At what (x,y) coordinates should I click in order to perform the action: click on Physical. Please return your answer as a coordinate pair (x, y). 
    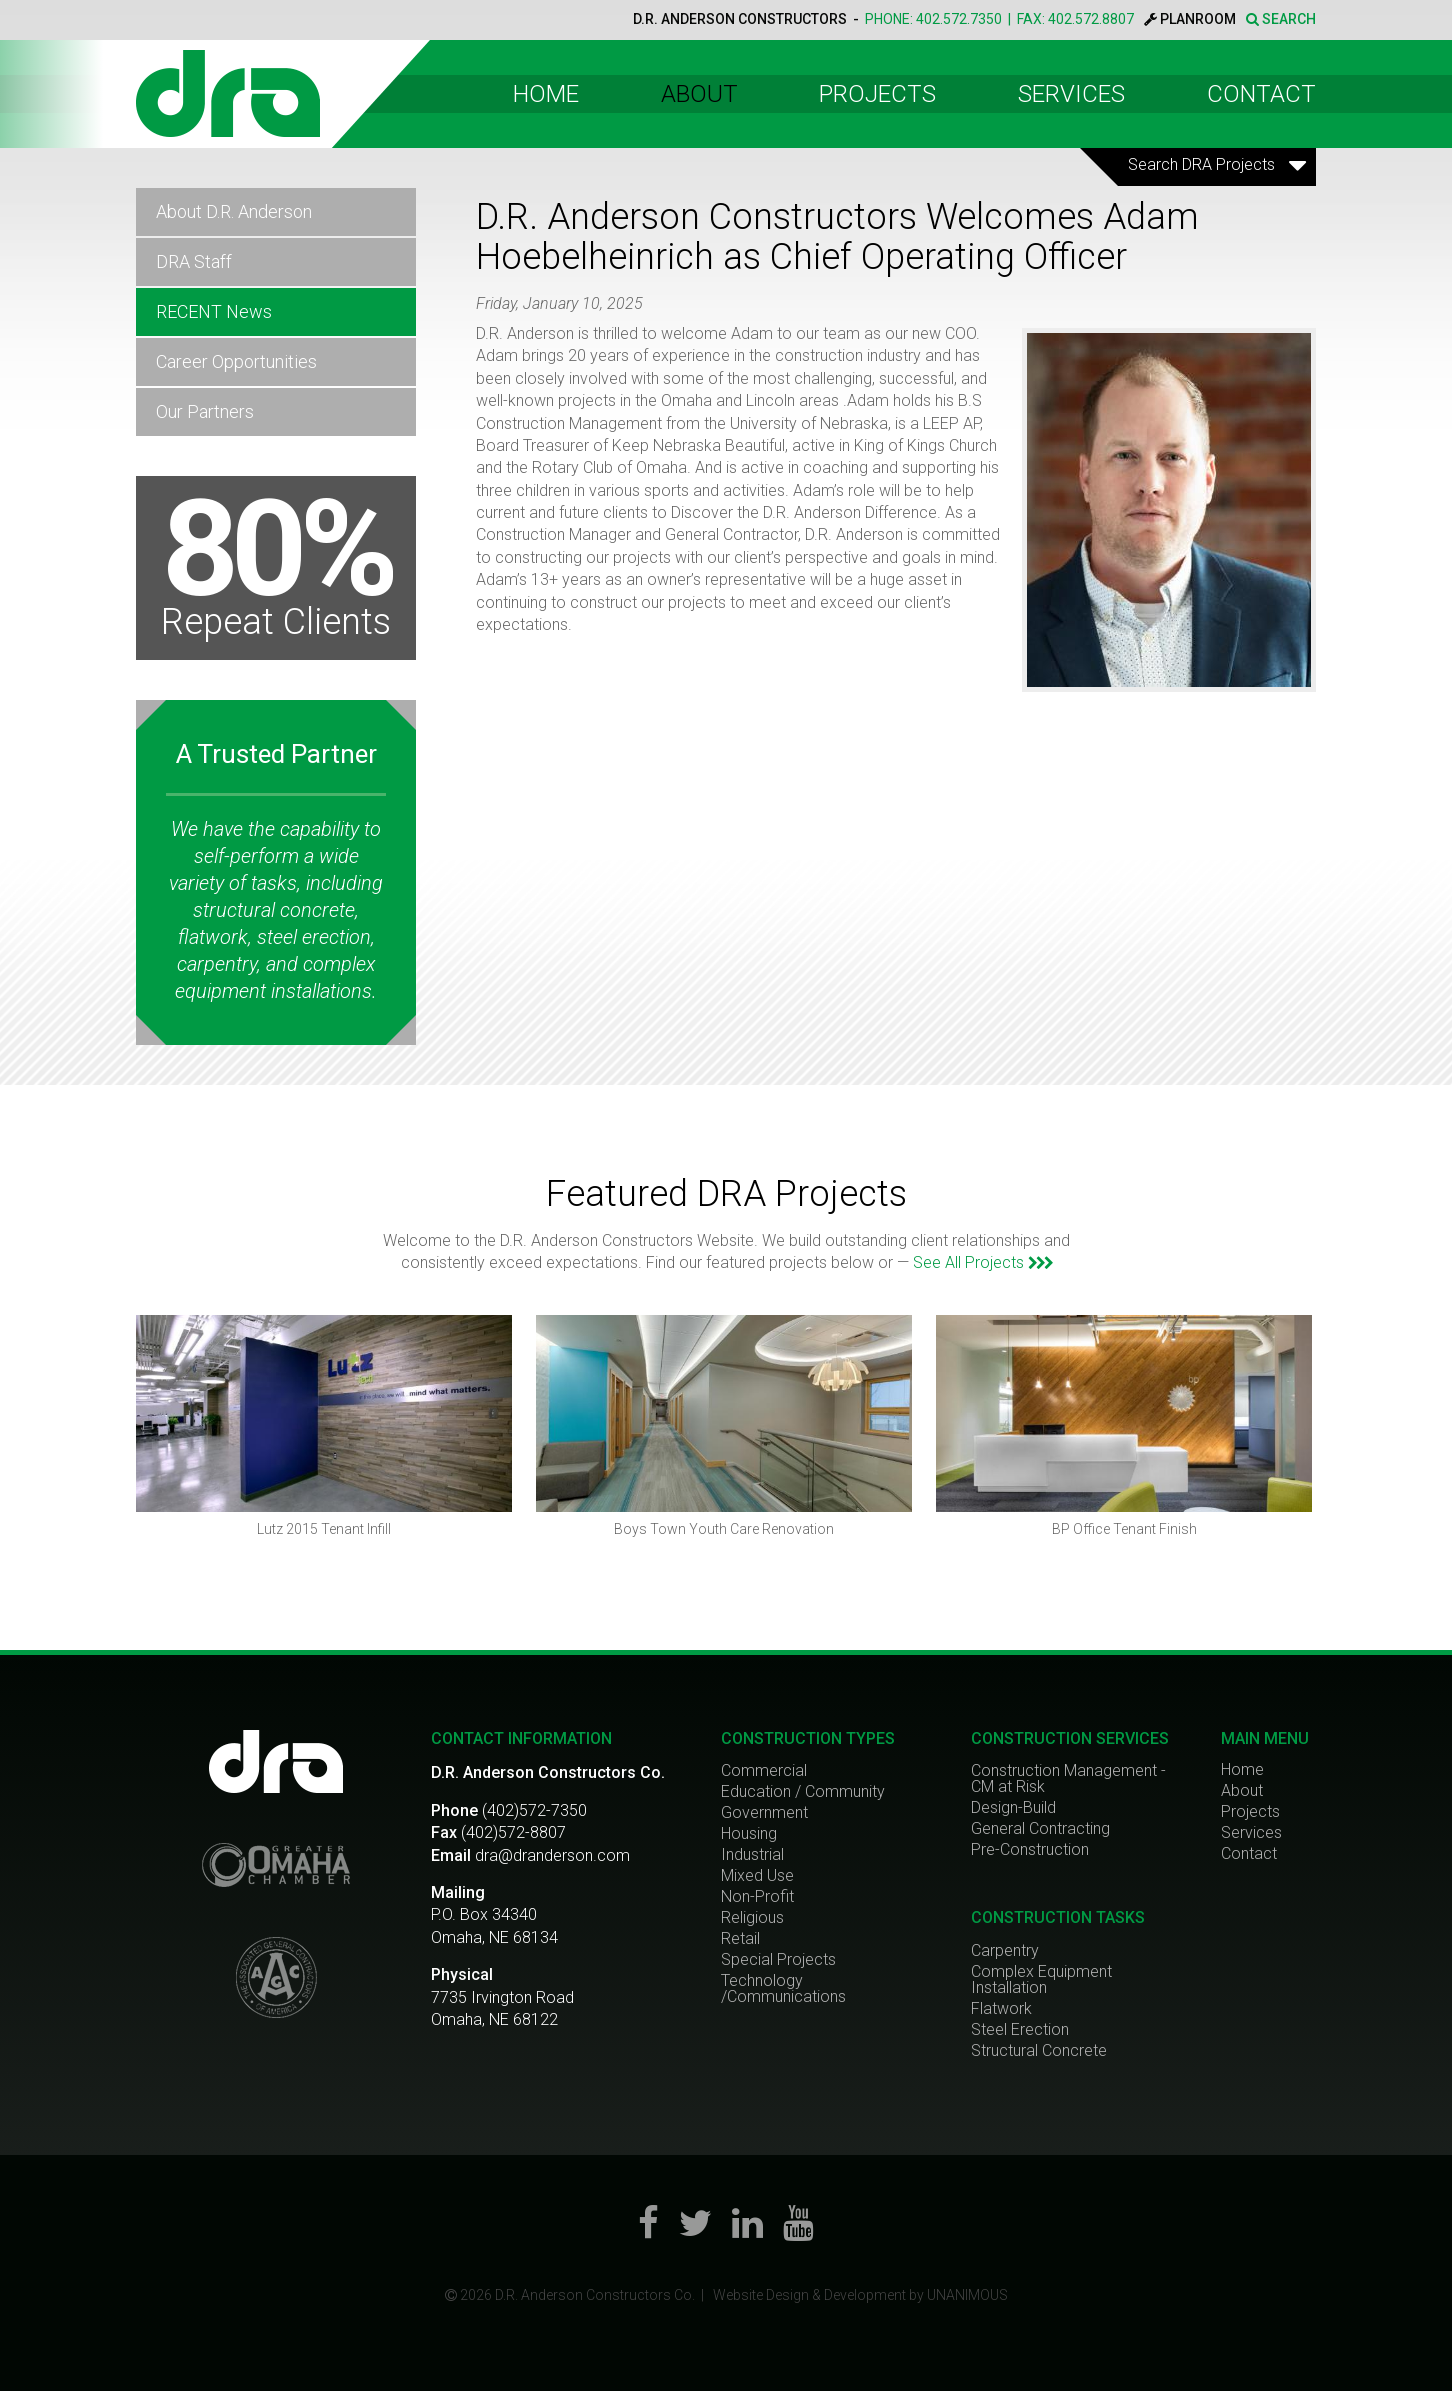
    Looking at the image, I should click on (462, 1974).